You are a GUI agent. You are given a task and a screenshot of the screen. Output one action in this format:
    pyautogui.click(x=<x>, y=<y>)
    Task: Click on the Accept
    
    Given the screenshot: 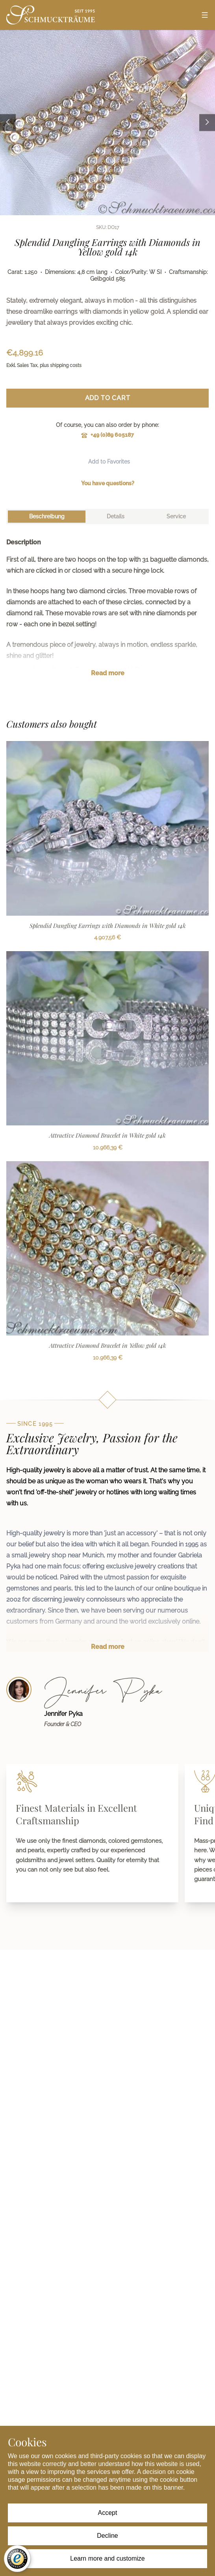 What is the action you would take?
    pyautogui.click(x=107, y=2512)
    